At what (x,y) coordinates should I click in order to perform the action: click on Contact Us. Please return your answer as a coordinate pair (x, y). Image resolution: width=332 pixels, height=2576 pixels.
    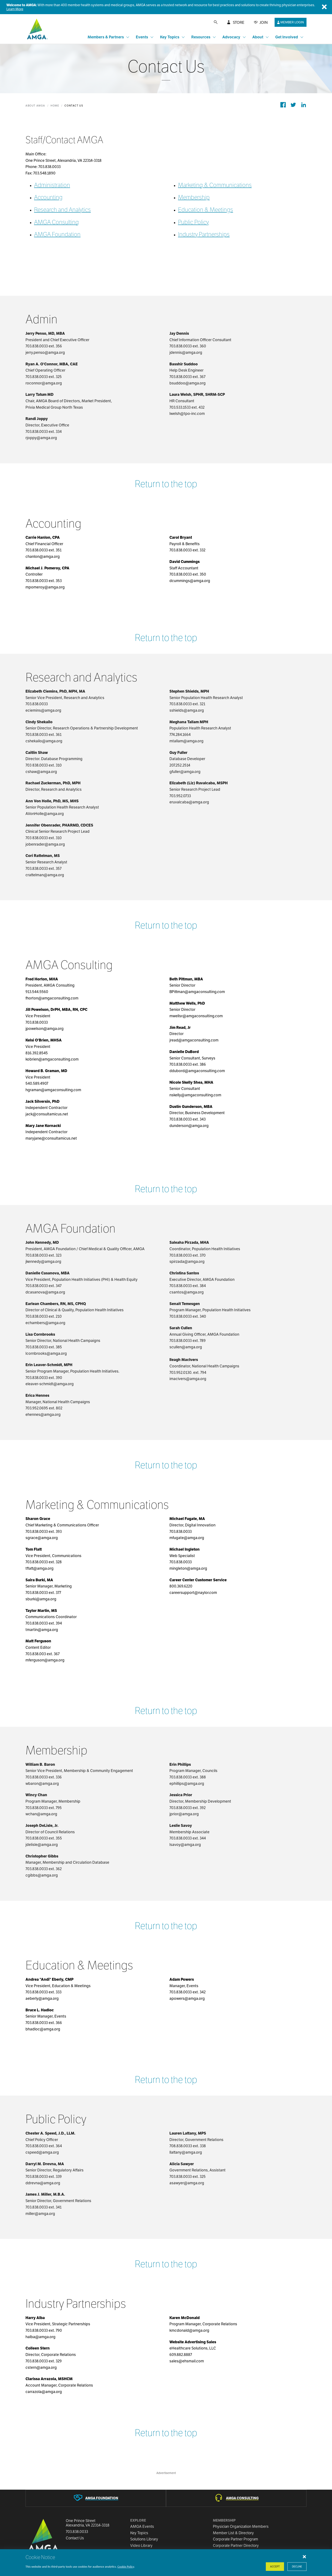
    Looking at the image, I should click on (75, 2538).